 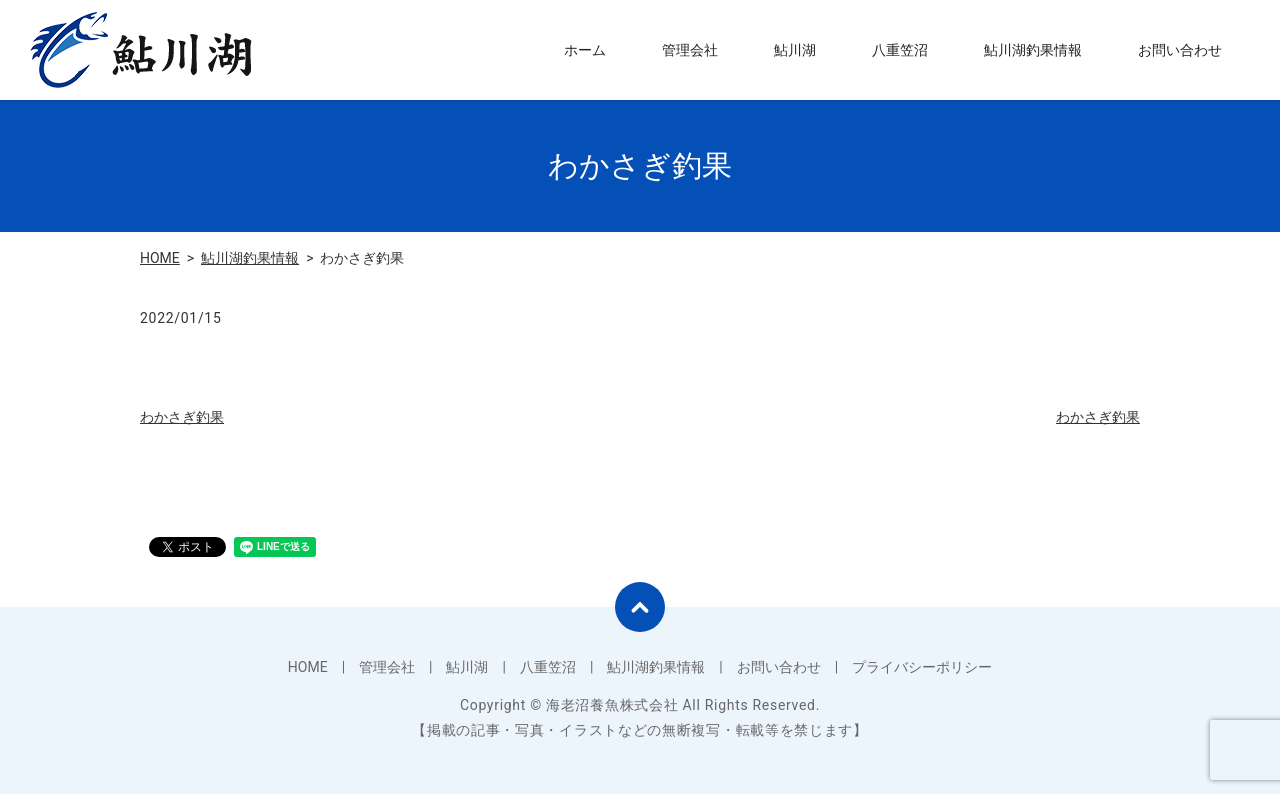 What do you see at coordinates (1180, 50) in the screenshot?
I see `お問い合わせ` at bounding box center [1180, 50].